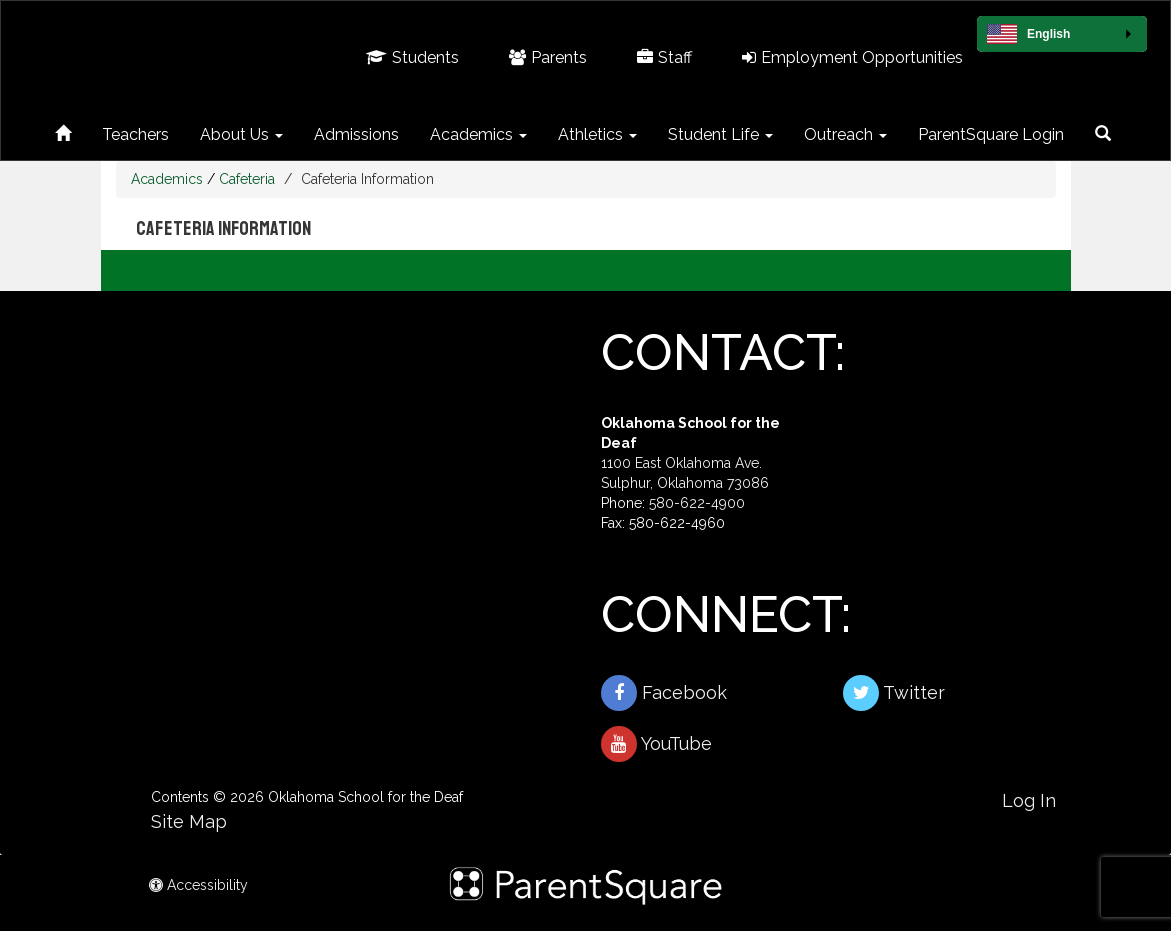 Image resolution: width=1171 pixels, height=931 pixels. I want to click on Athletics, so click(597, 134).